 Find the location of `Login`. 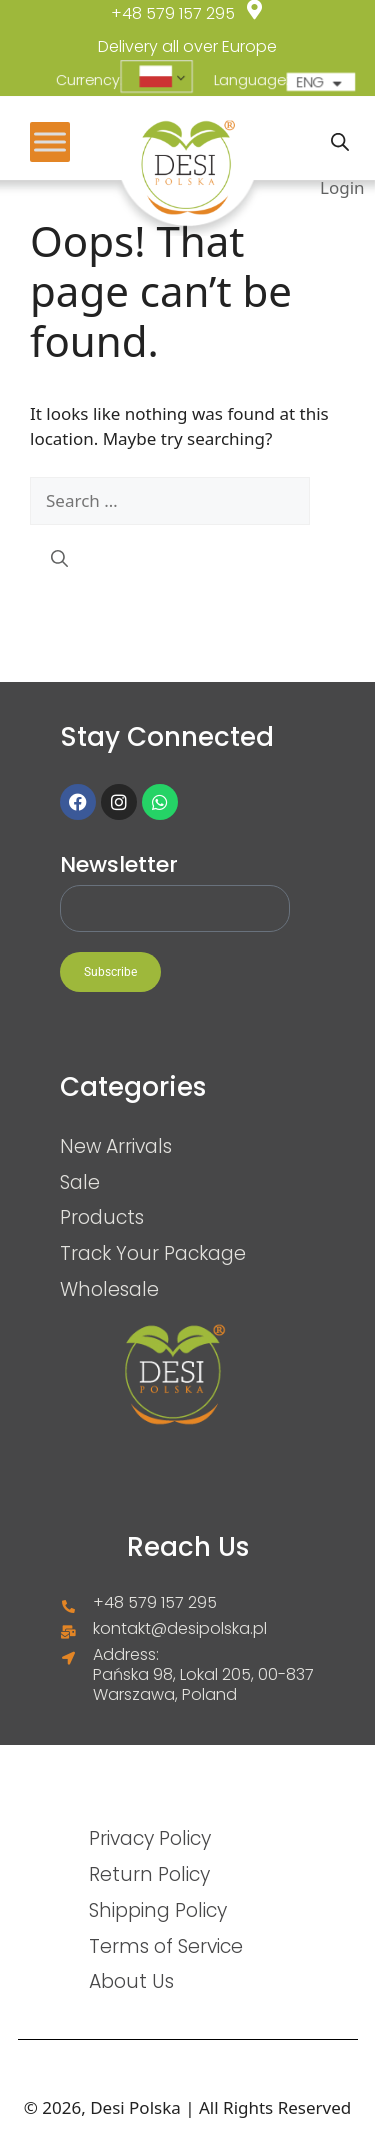

Login is located at coordinates (342, 187).